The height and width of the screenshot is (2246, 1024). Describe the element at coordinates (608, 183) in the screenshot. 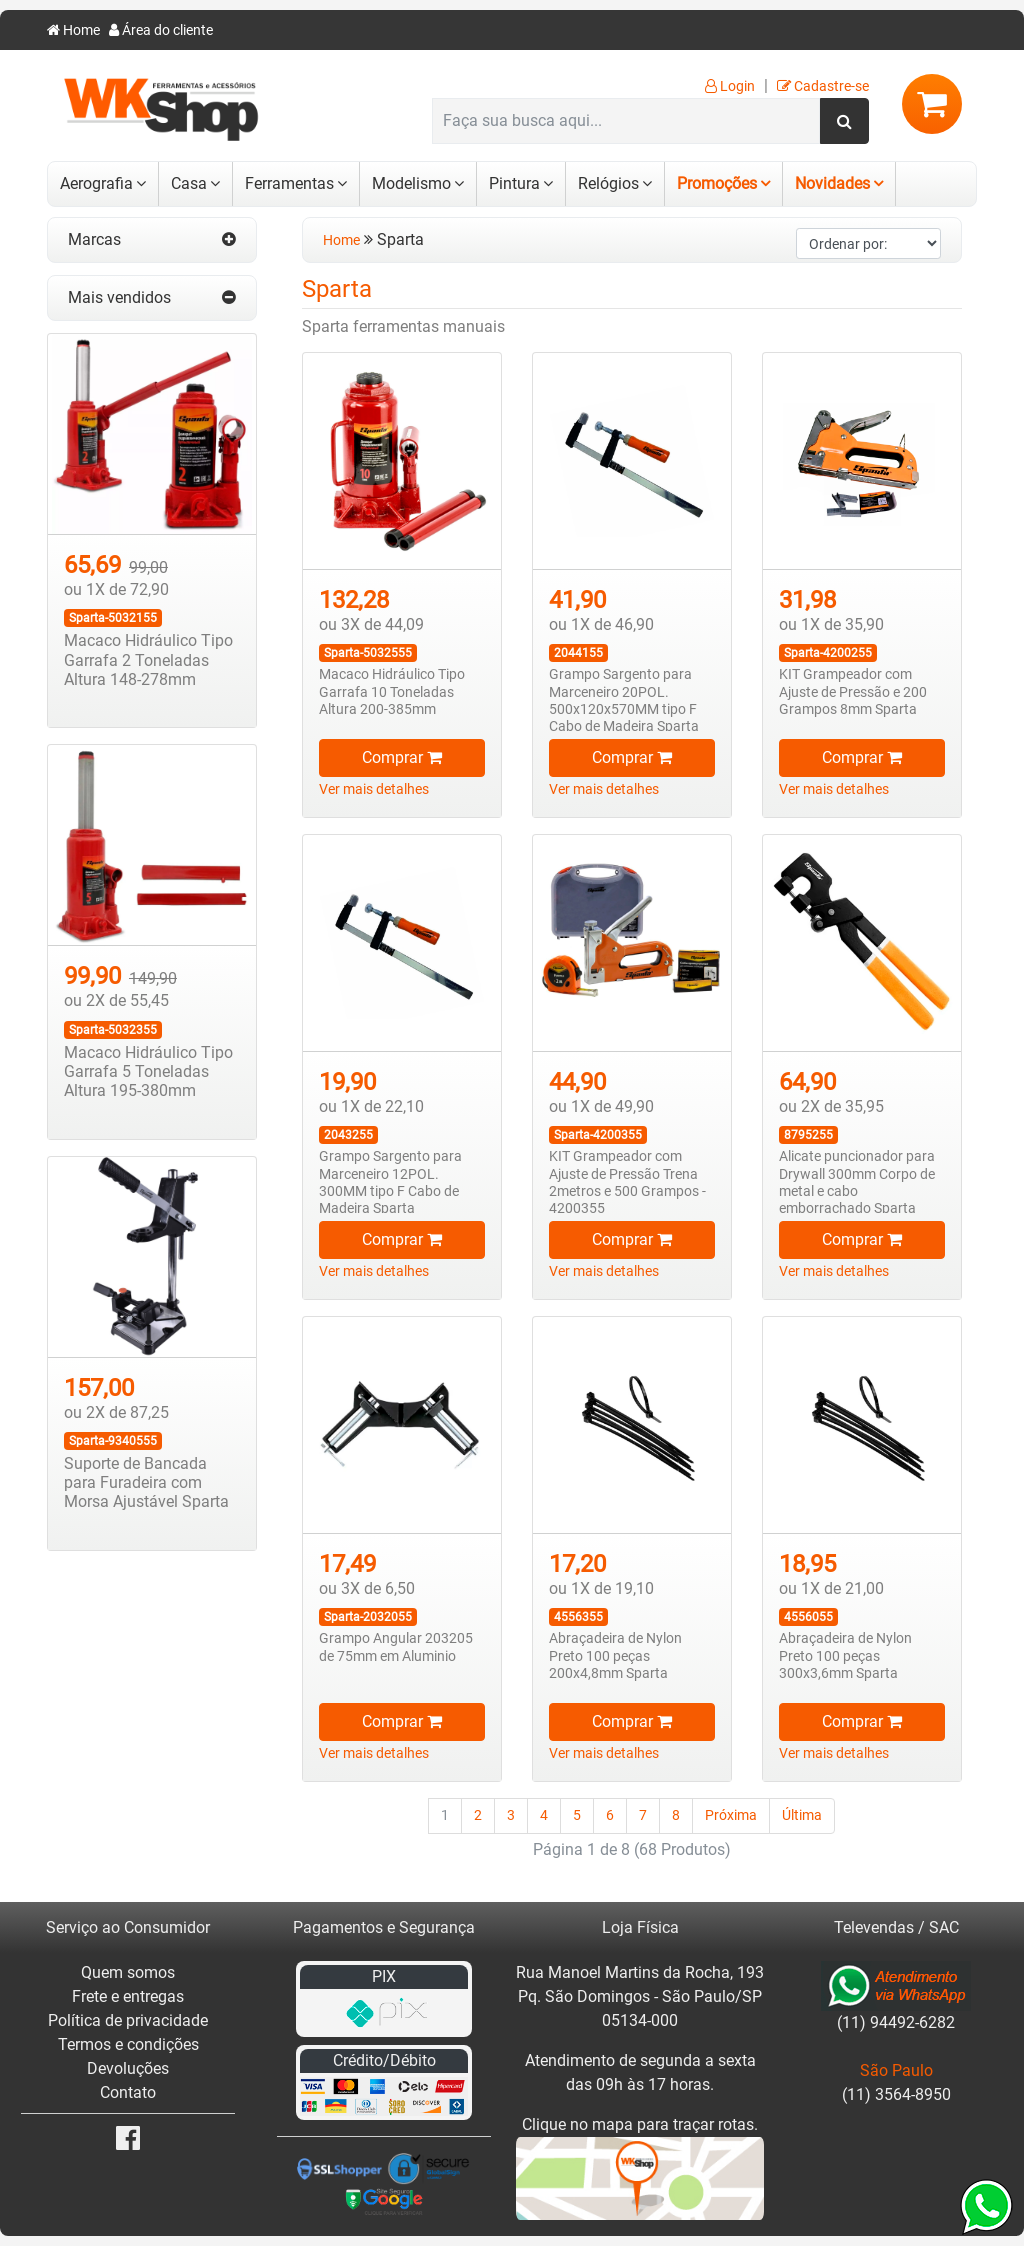

I see `Relógios` at that location.